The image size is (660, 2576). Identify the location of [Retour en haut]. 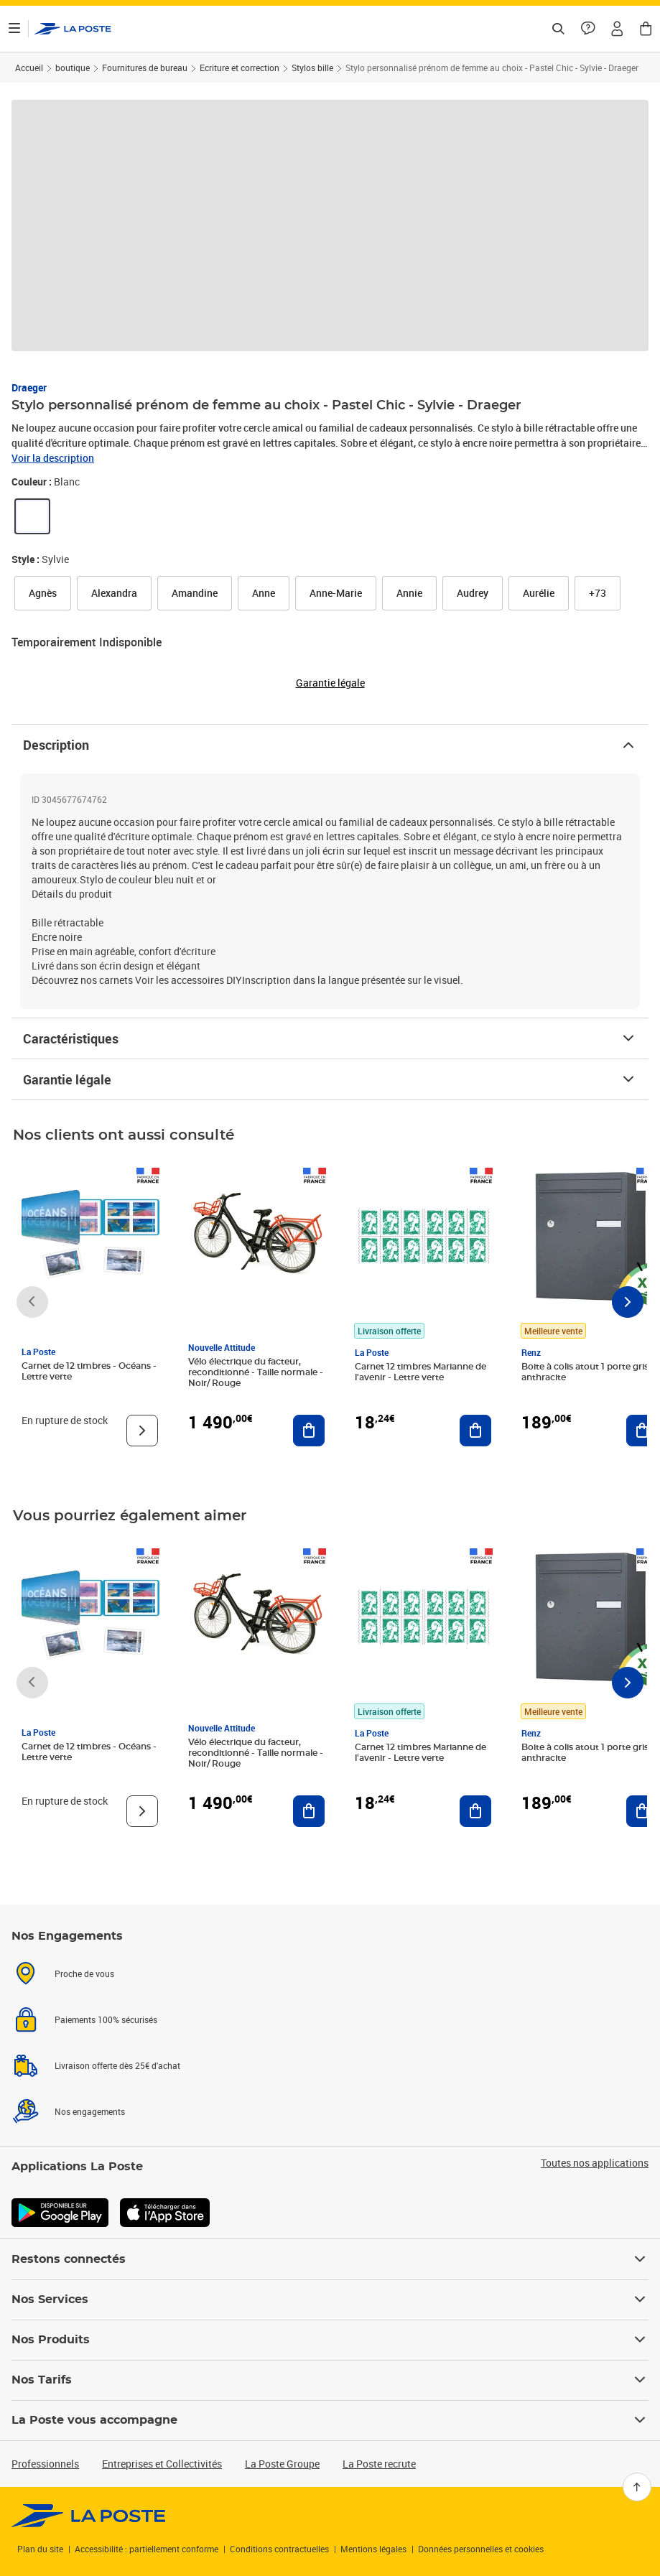
(637, 2487).